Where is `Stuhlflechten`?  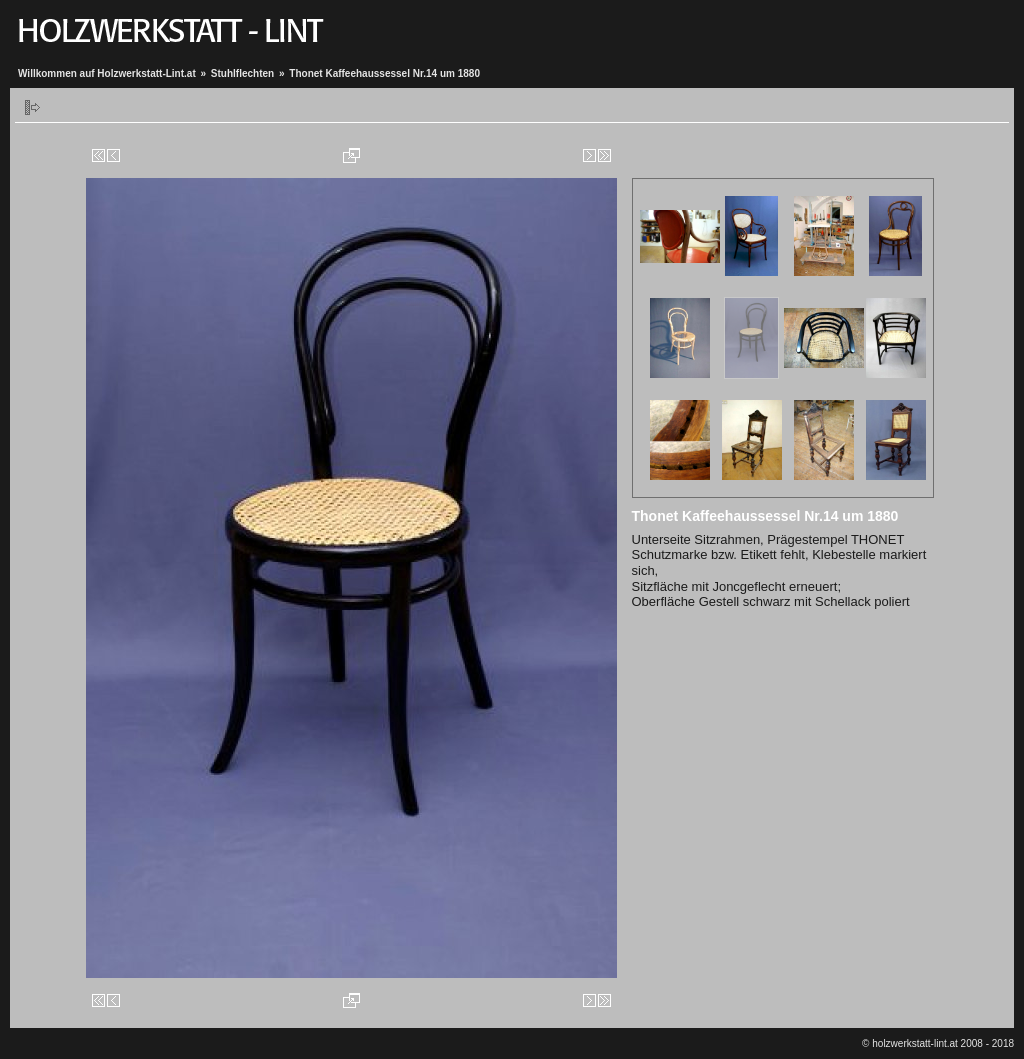 Stuhlflechten is located at coordinates (242, 73).